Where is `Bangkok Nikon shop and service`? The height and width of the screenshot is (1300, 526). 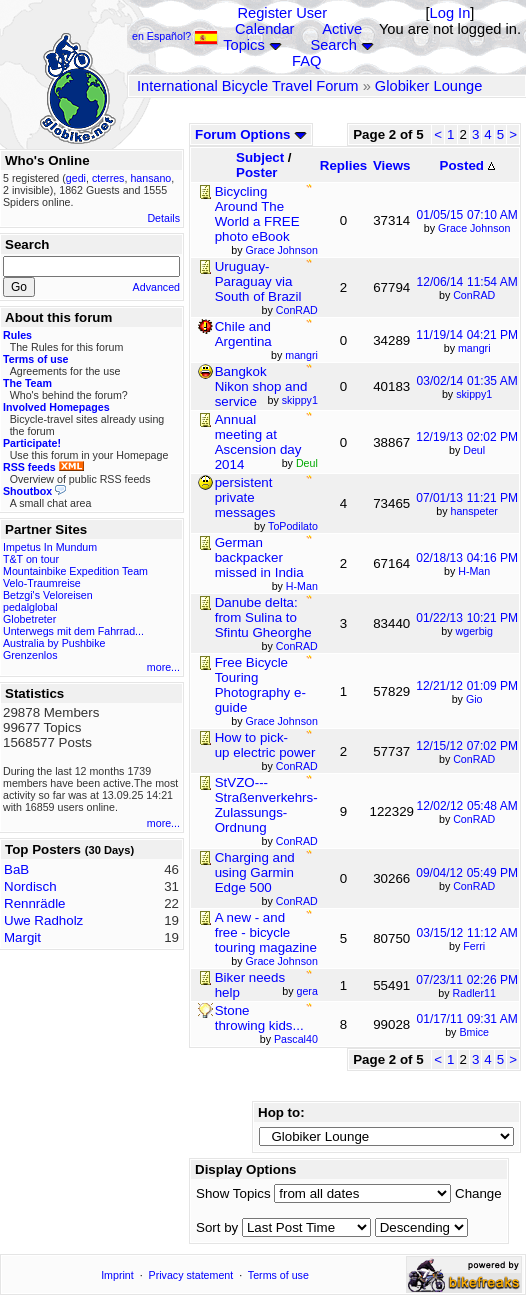
Bangkok Nikon shop and service is located at coordinates (261, 386).